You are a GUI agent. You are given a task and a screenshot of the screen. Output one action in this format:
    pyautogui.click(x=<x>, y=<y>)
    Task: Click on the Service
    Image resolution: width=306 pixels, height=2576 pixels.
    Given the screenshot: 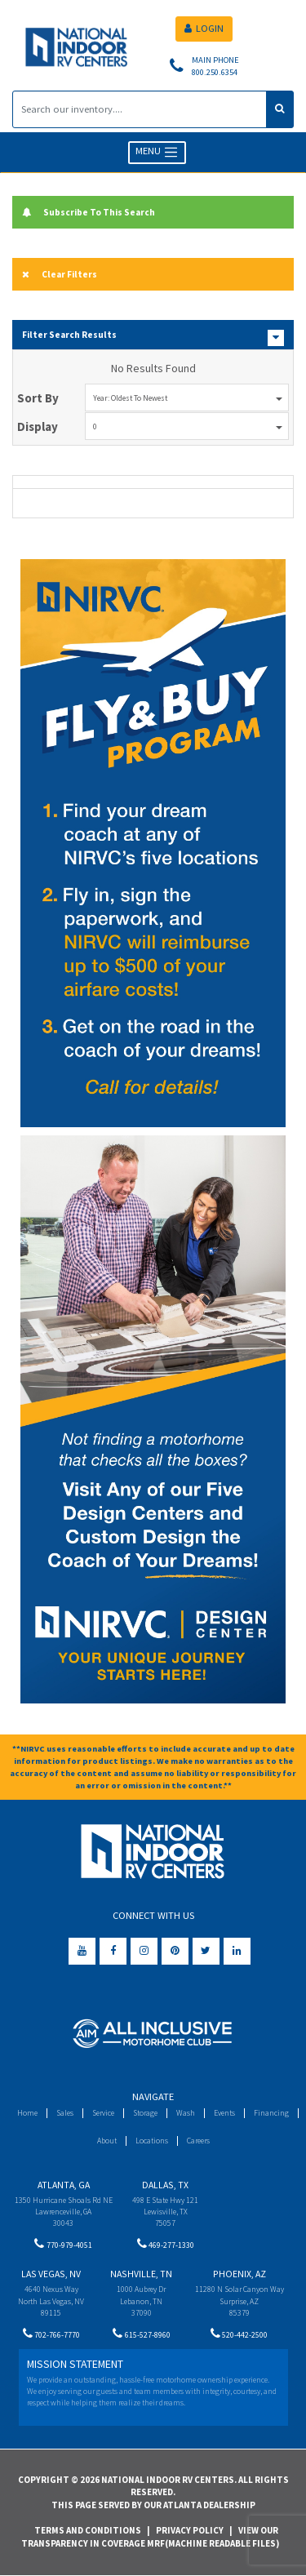 What is the action you would take?
    pyautogui.click(x=103, y=2112)
    